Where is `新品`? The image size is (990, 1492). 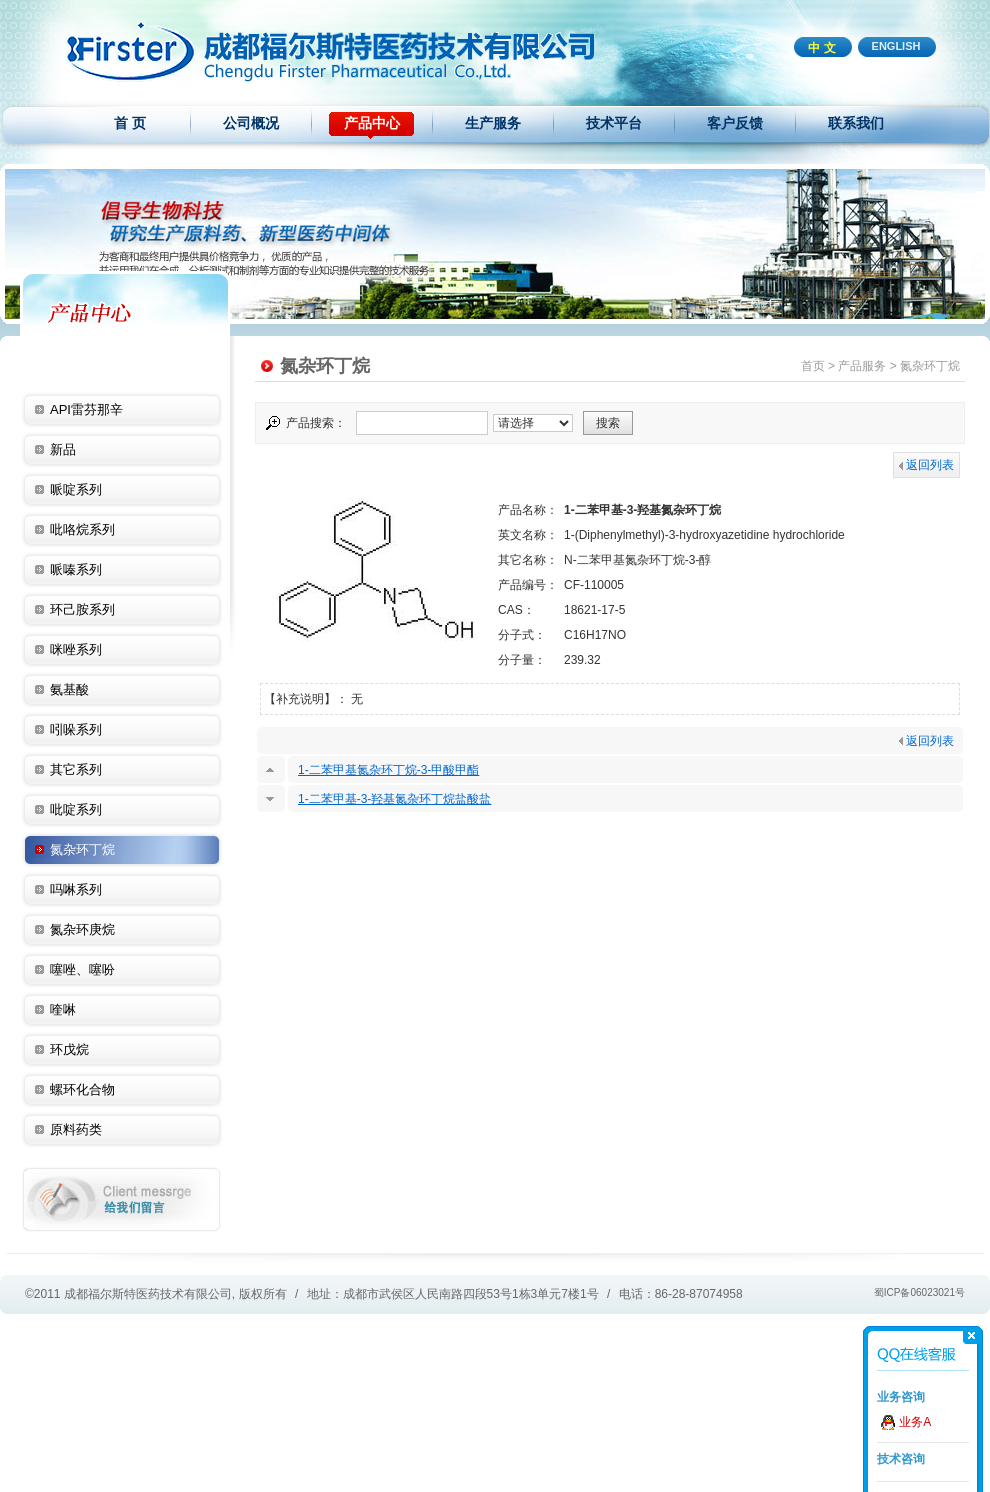 新品 is located at coordinates (63, 449).